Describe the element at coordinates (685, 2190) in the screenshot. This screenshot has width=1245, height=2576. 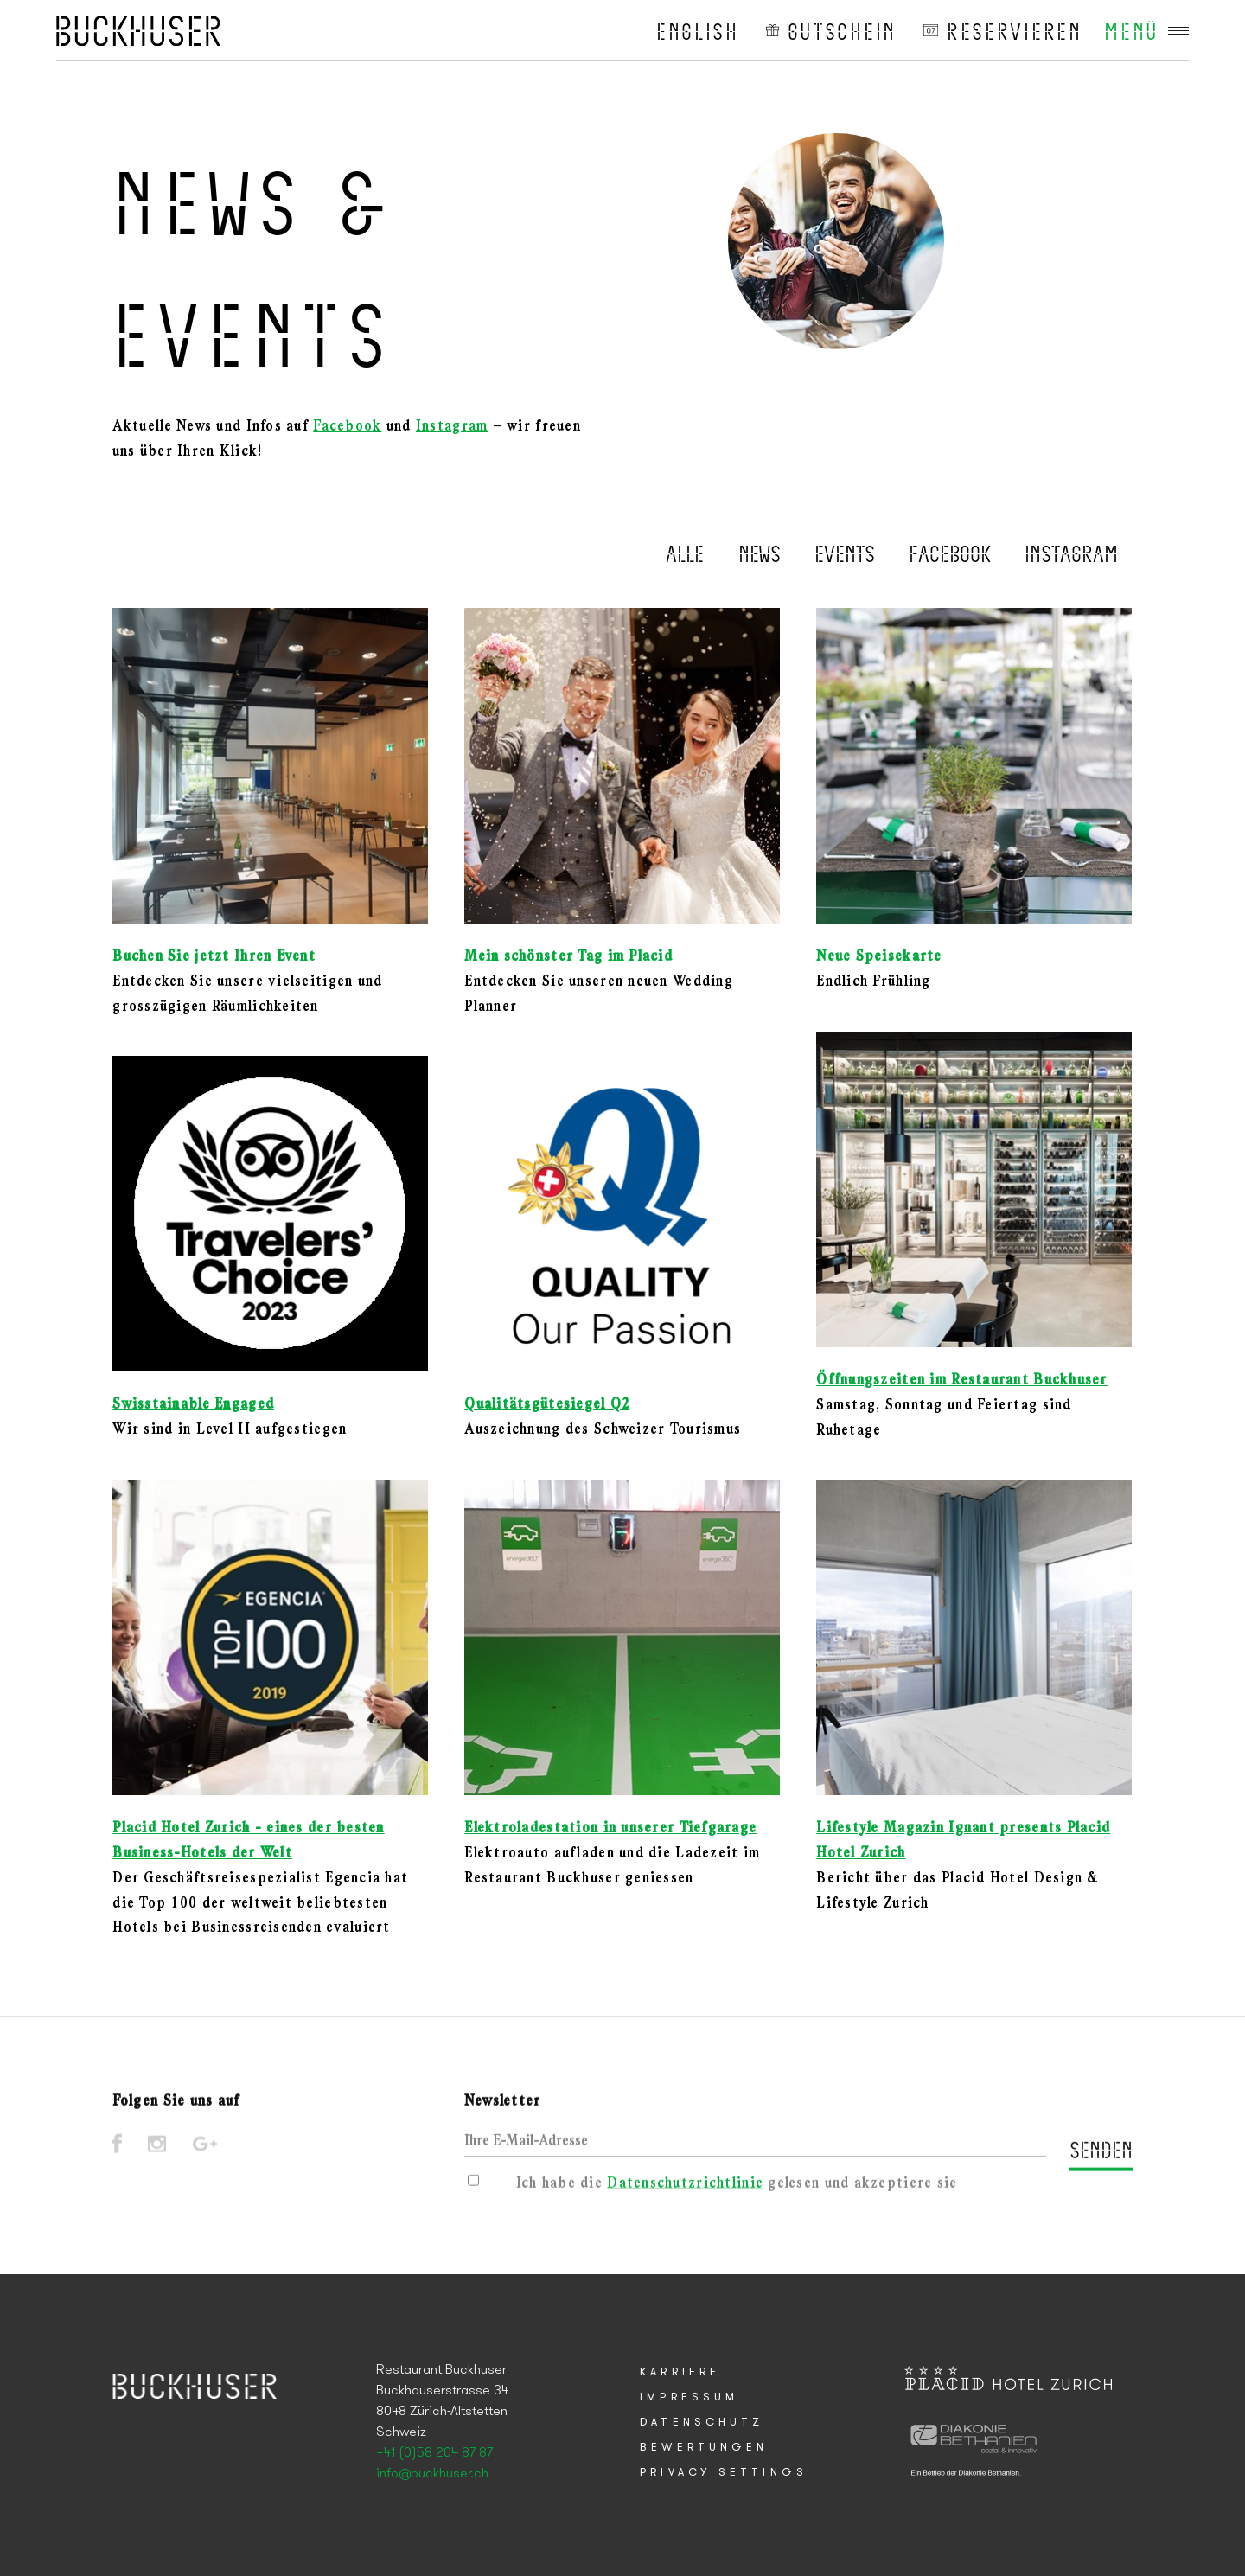
I see `Datenschutzrichtlinie` at that location.